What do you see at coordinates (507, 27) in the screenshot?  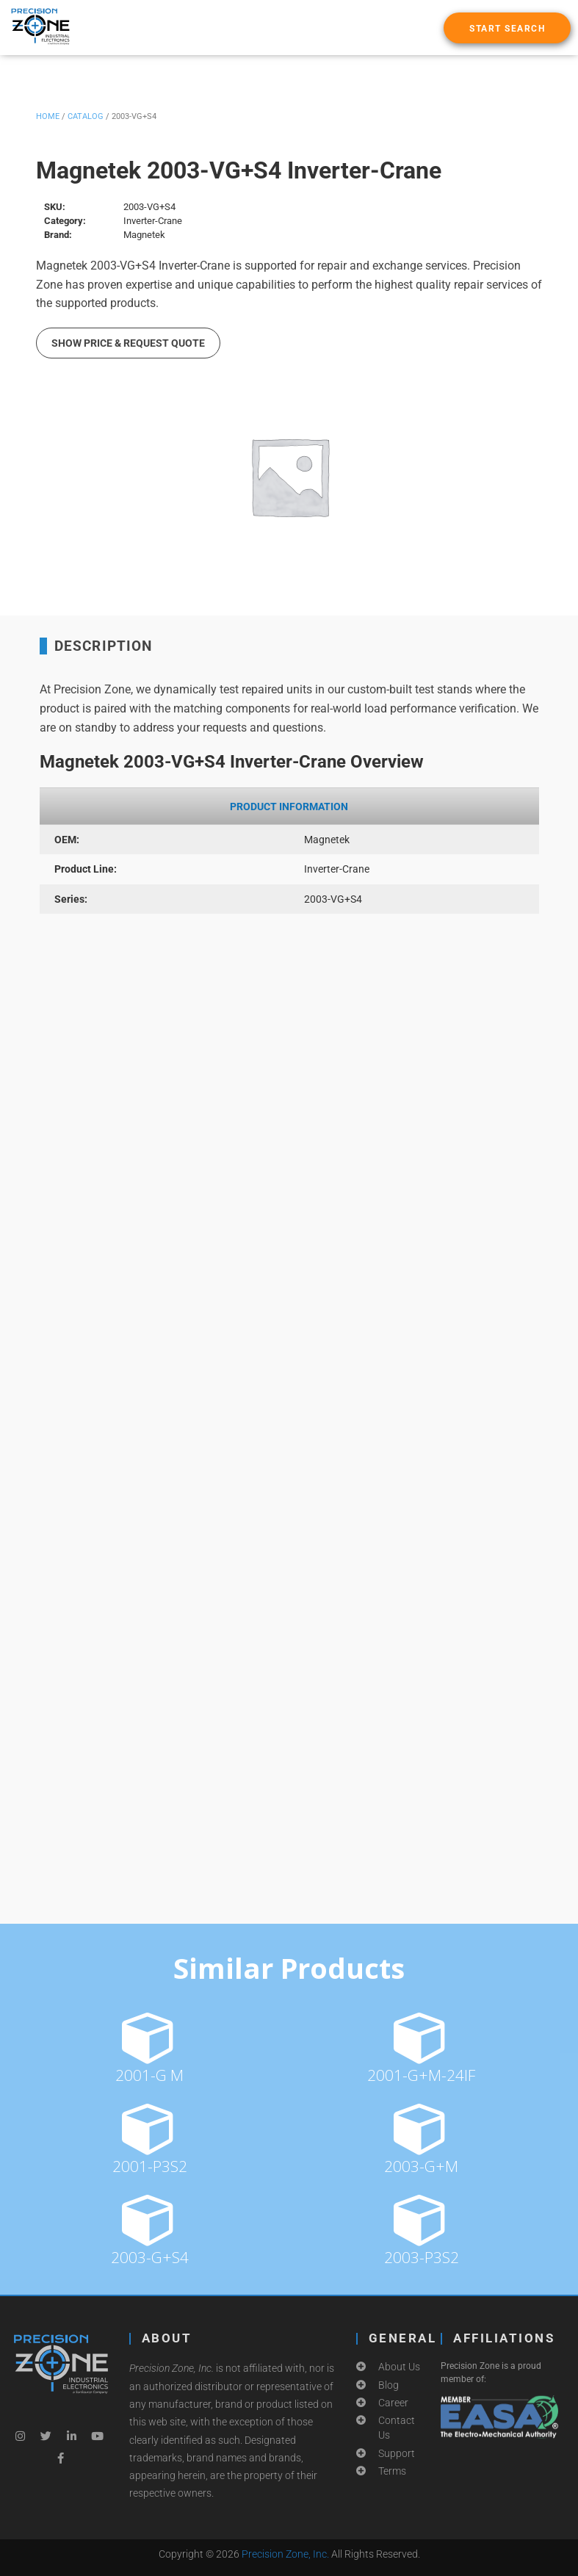 I see `[button]` at bounding box center [507, 27].